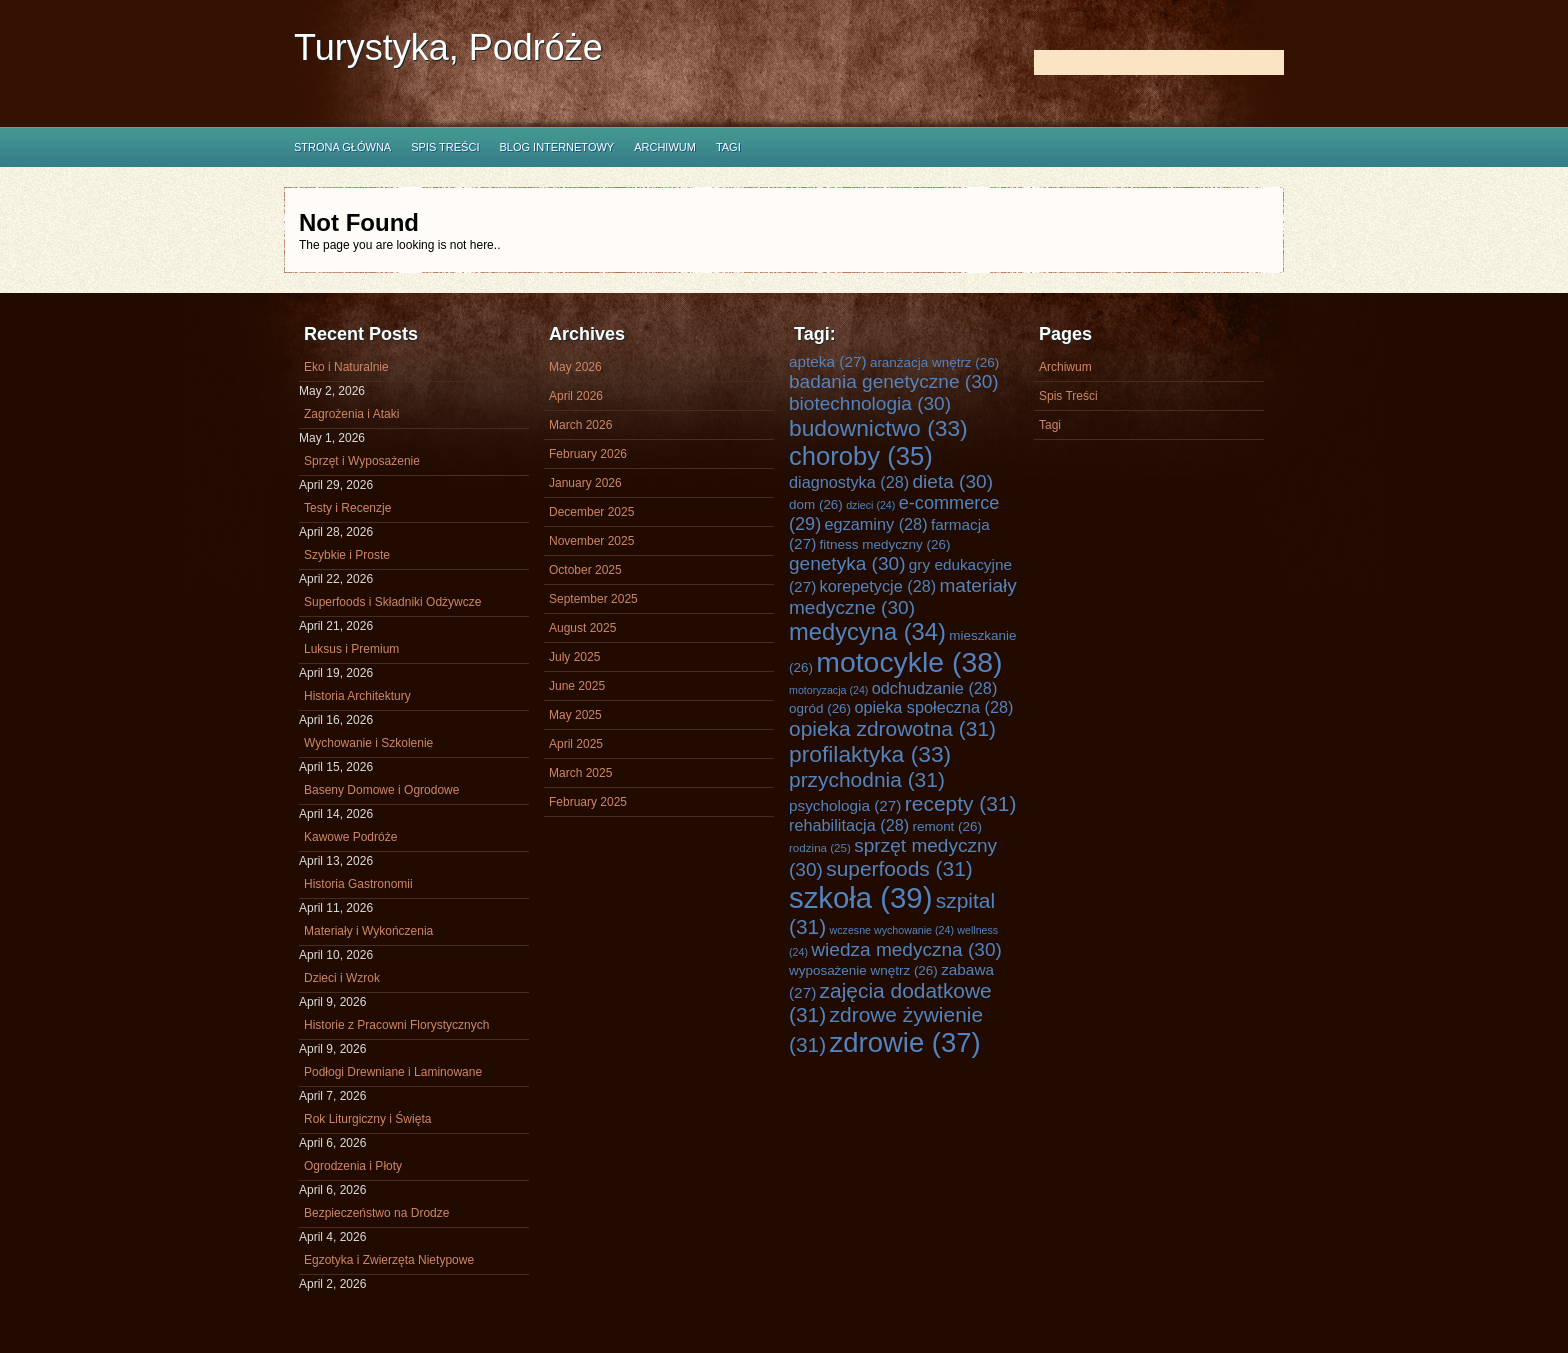 The width and height of the screenshot is (1568, 1353). What do you see at coordinates (906, 949) in the screenshot?
I see `wiedza medyczna [wiedza medyczna (30 items)]` at bounding box center [906, 949].